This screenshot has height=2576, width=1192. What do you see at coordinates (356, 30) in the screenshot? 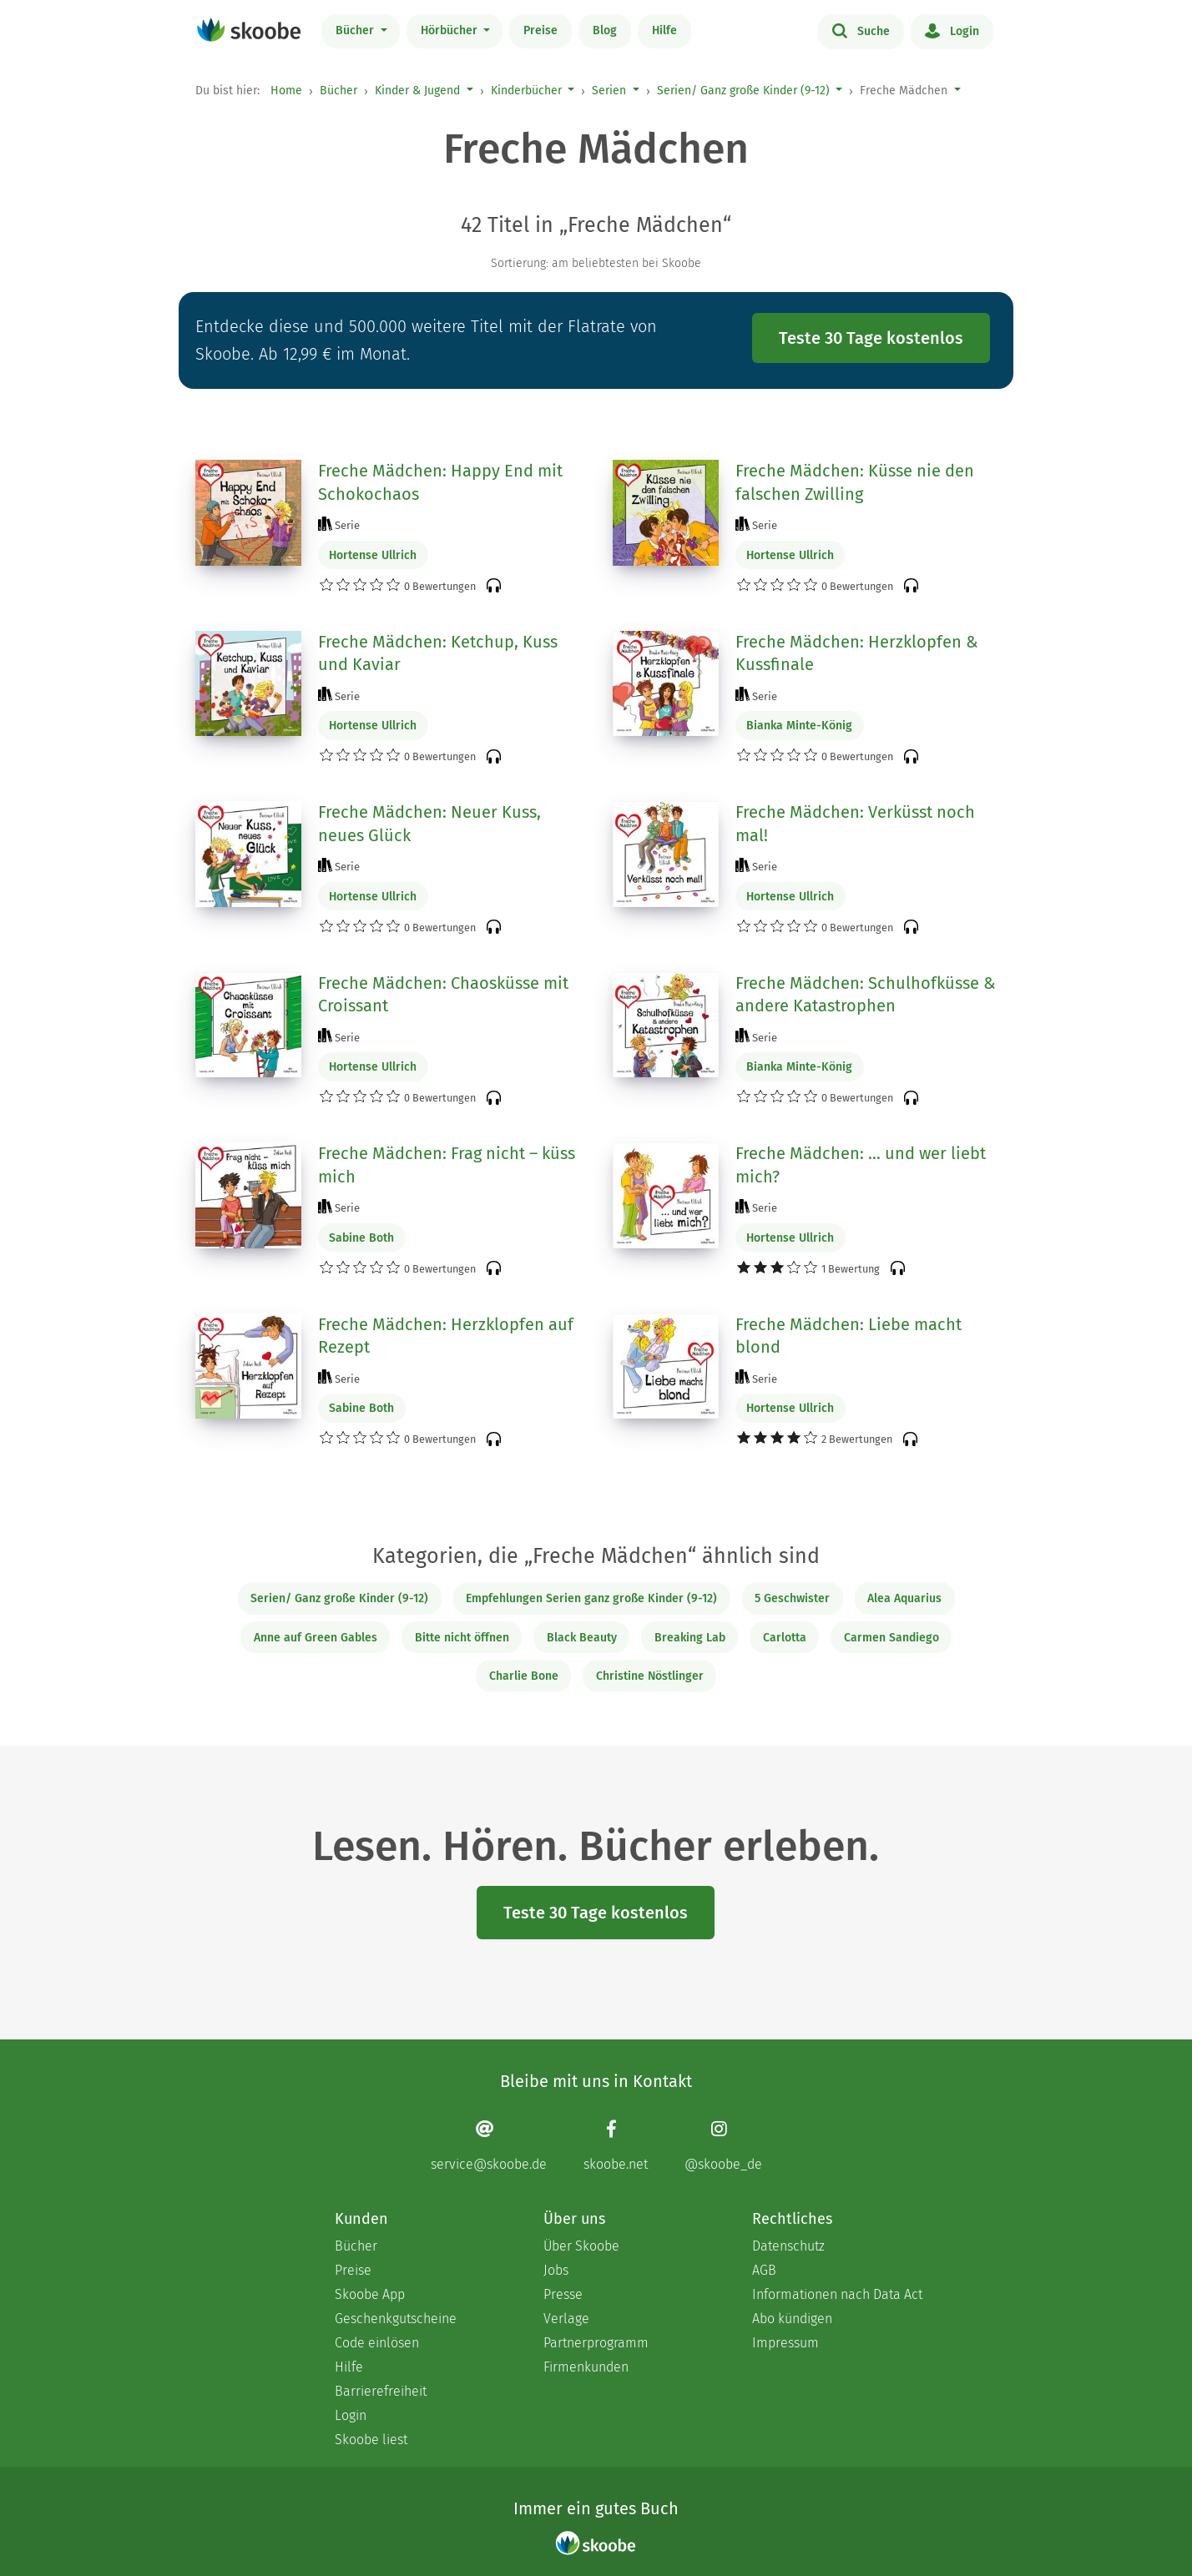
I see `Bücher` at bounding box center [356, 30].